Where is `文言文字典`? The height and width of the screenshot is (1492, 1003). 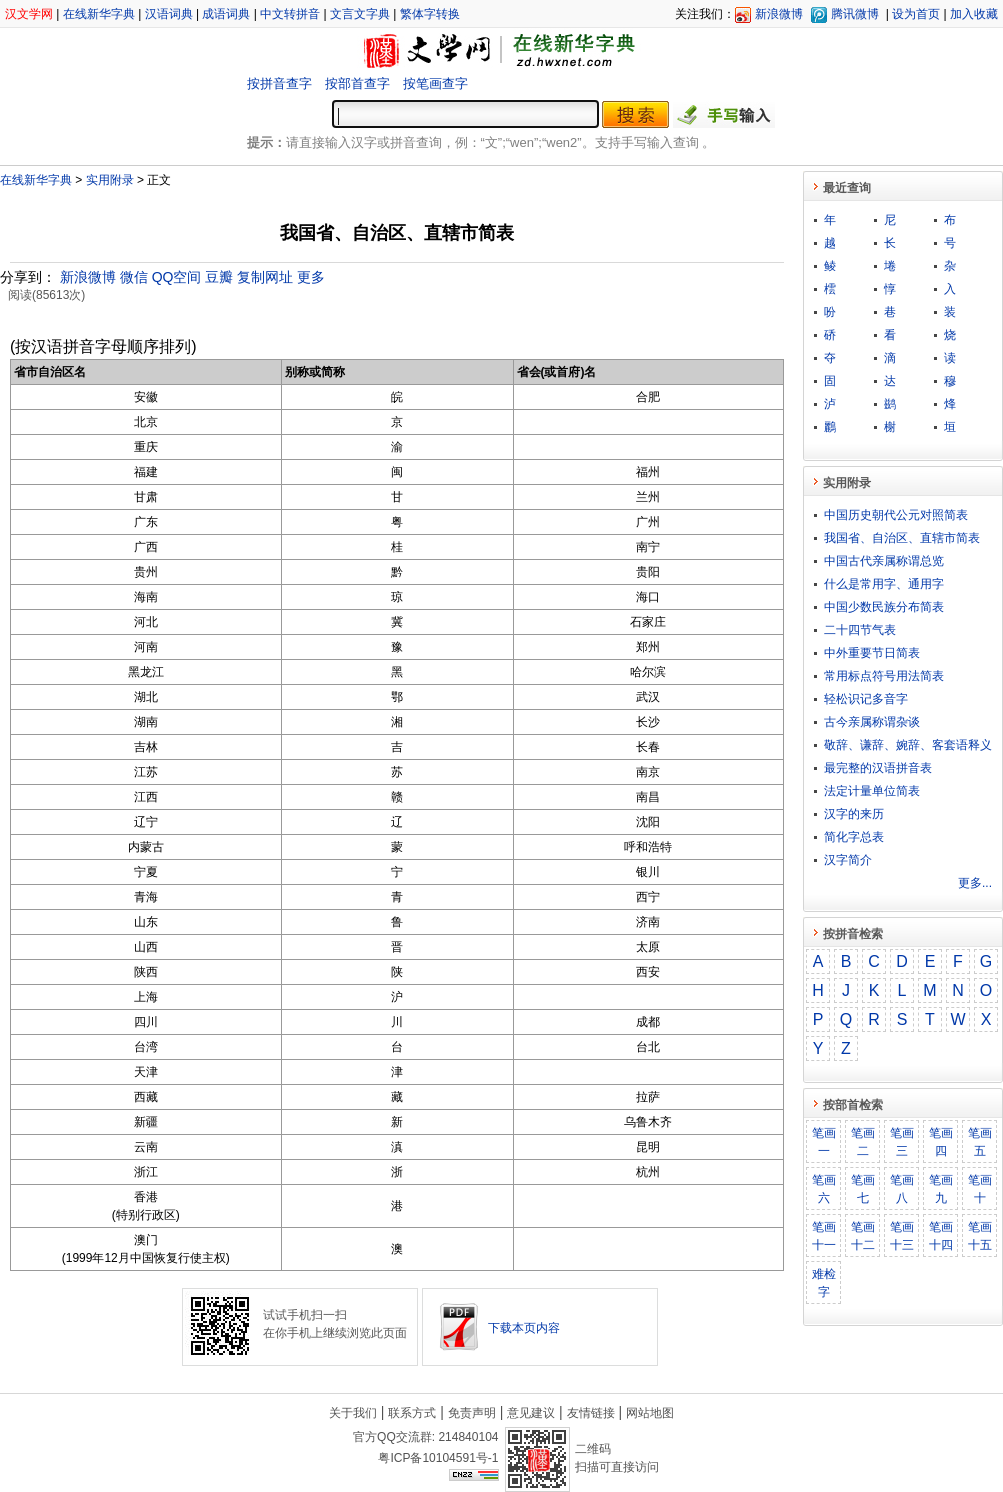 文言文字典 is located at coordinates (360, 14).